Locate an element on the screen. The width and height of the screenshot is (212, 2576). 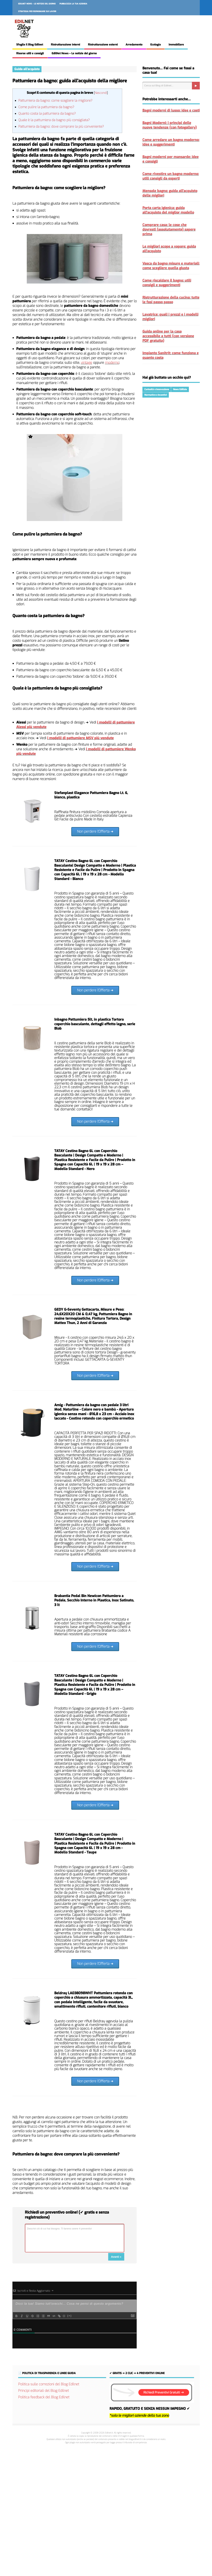
Quale è la pattumiera da bagno più consigliata? is located at coordinates (54, 120).